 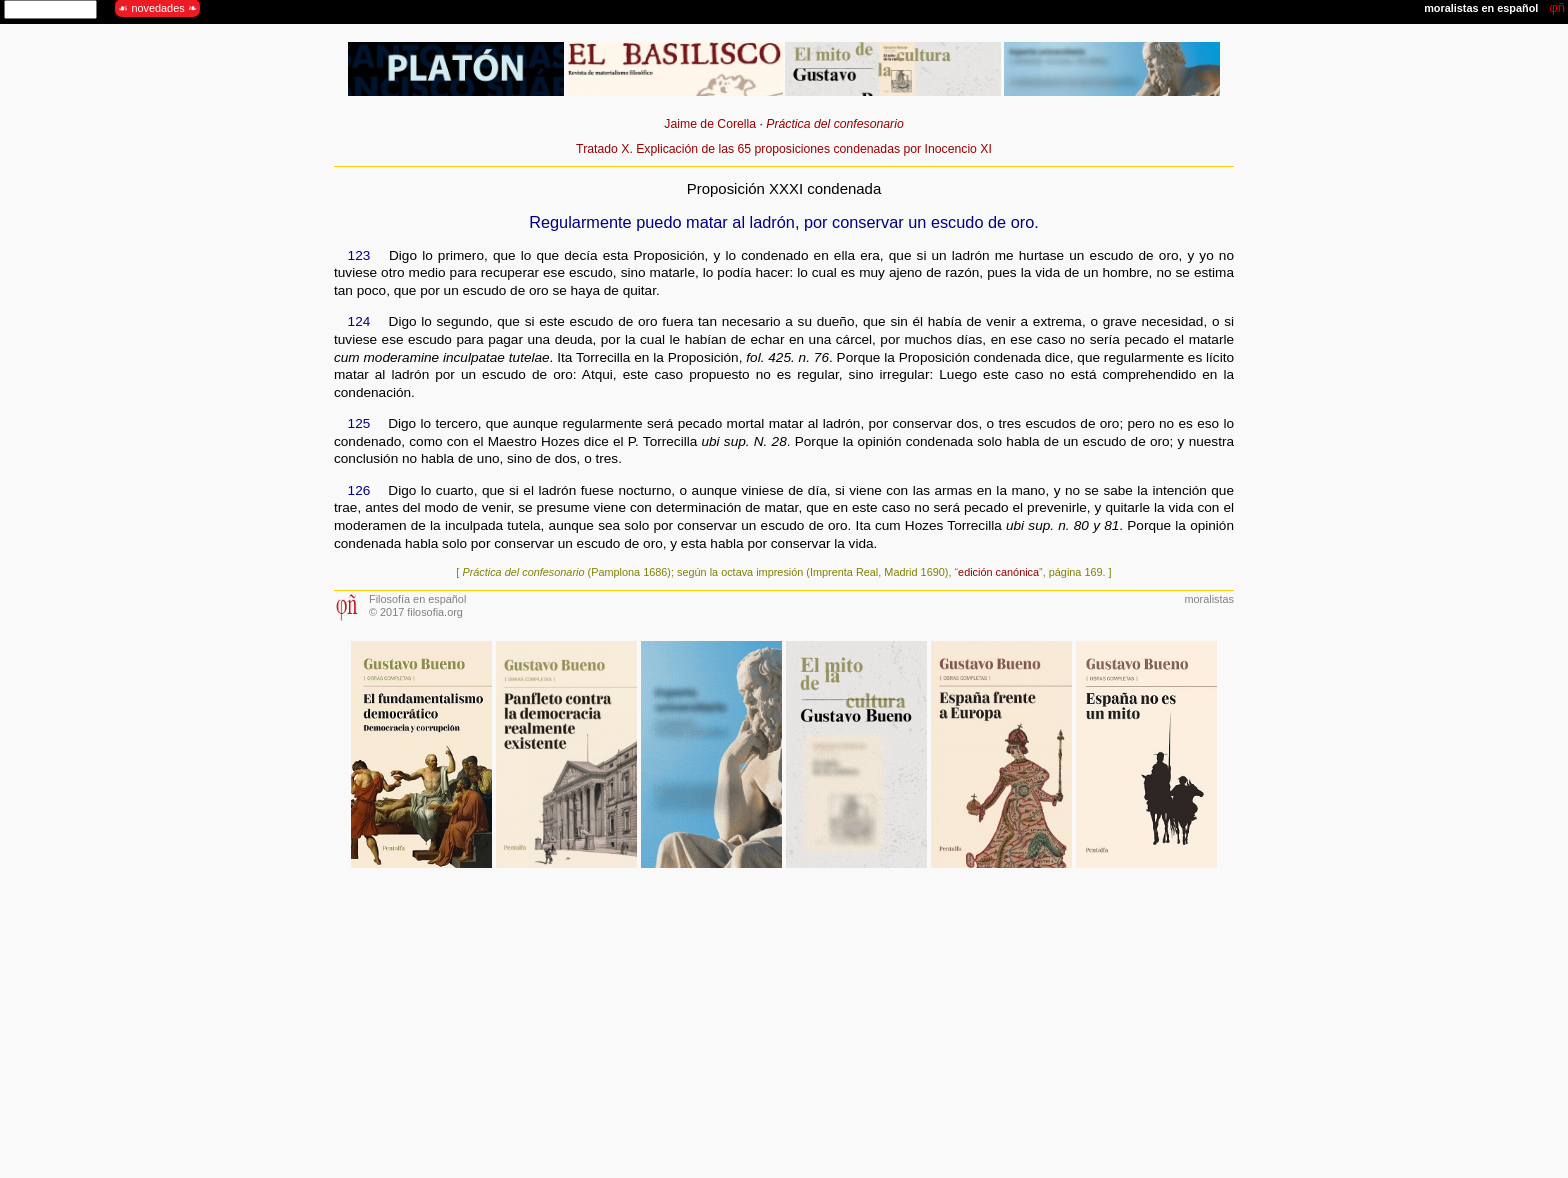 What do you see at coordinates (784, 149) in the screenshot?
I see `Tratado X. Explicación de las 65 proposiciones condenadas por Inocencio XI` at bounding box center [784, 149].